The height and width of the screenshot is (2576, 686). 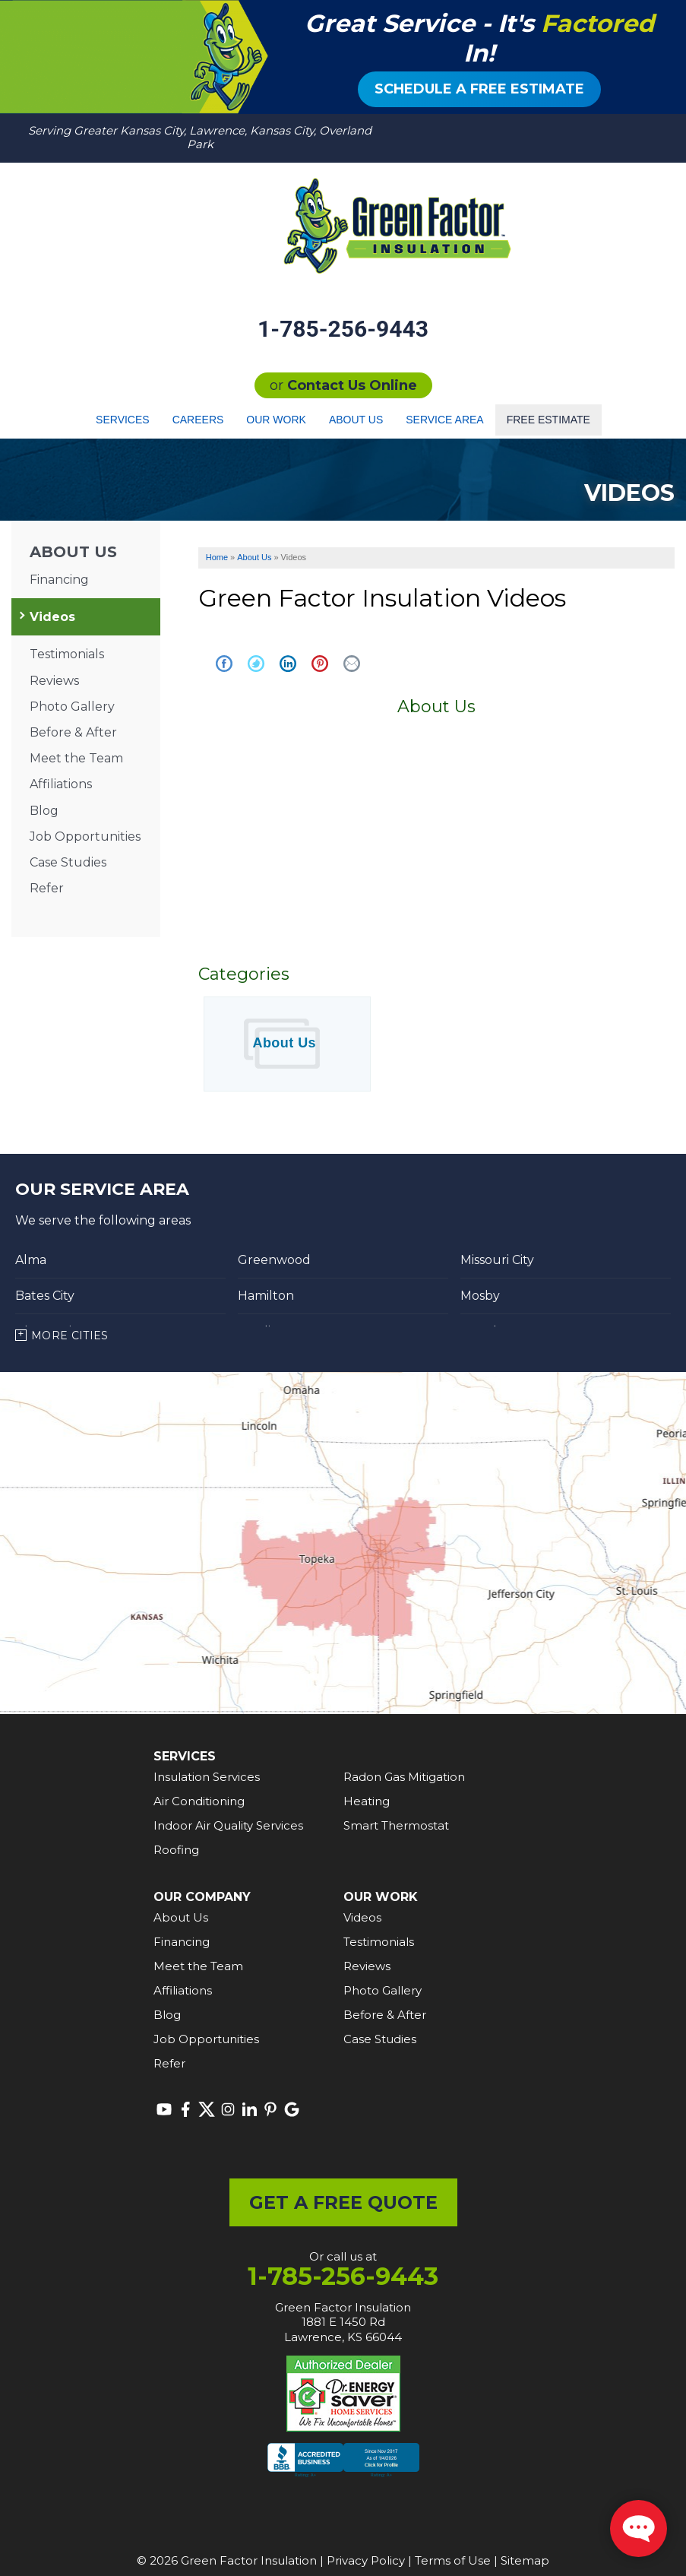 What do you see at coordinates (366, 1801) in the screenshot?
I see `Heating` at bounding box center [366, 1801].